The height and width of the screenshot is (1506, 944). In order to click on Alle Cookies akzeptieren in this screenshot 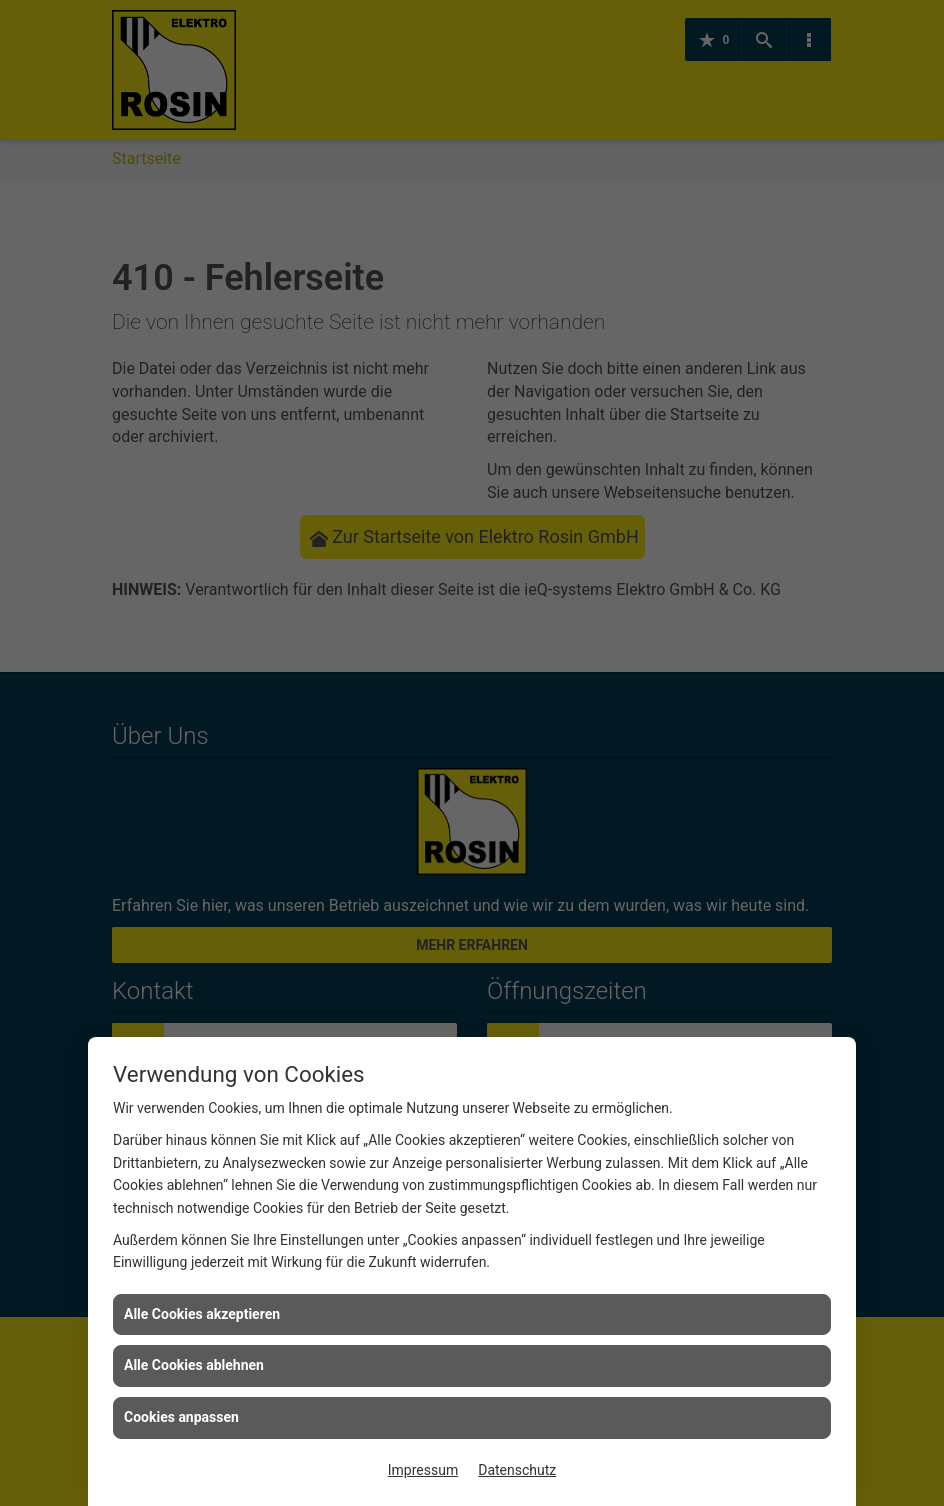, I will do `click(202, 1314)`.